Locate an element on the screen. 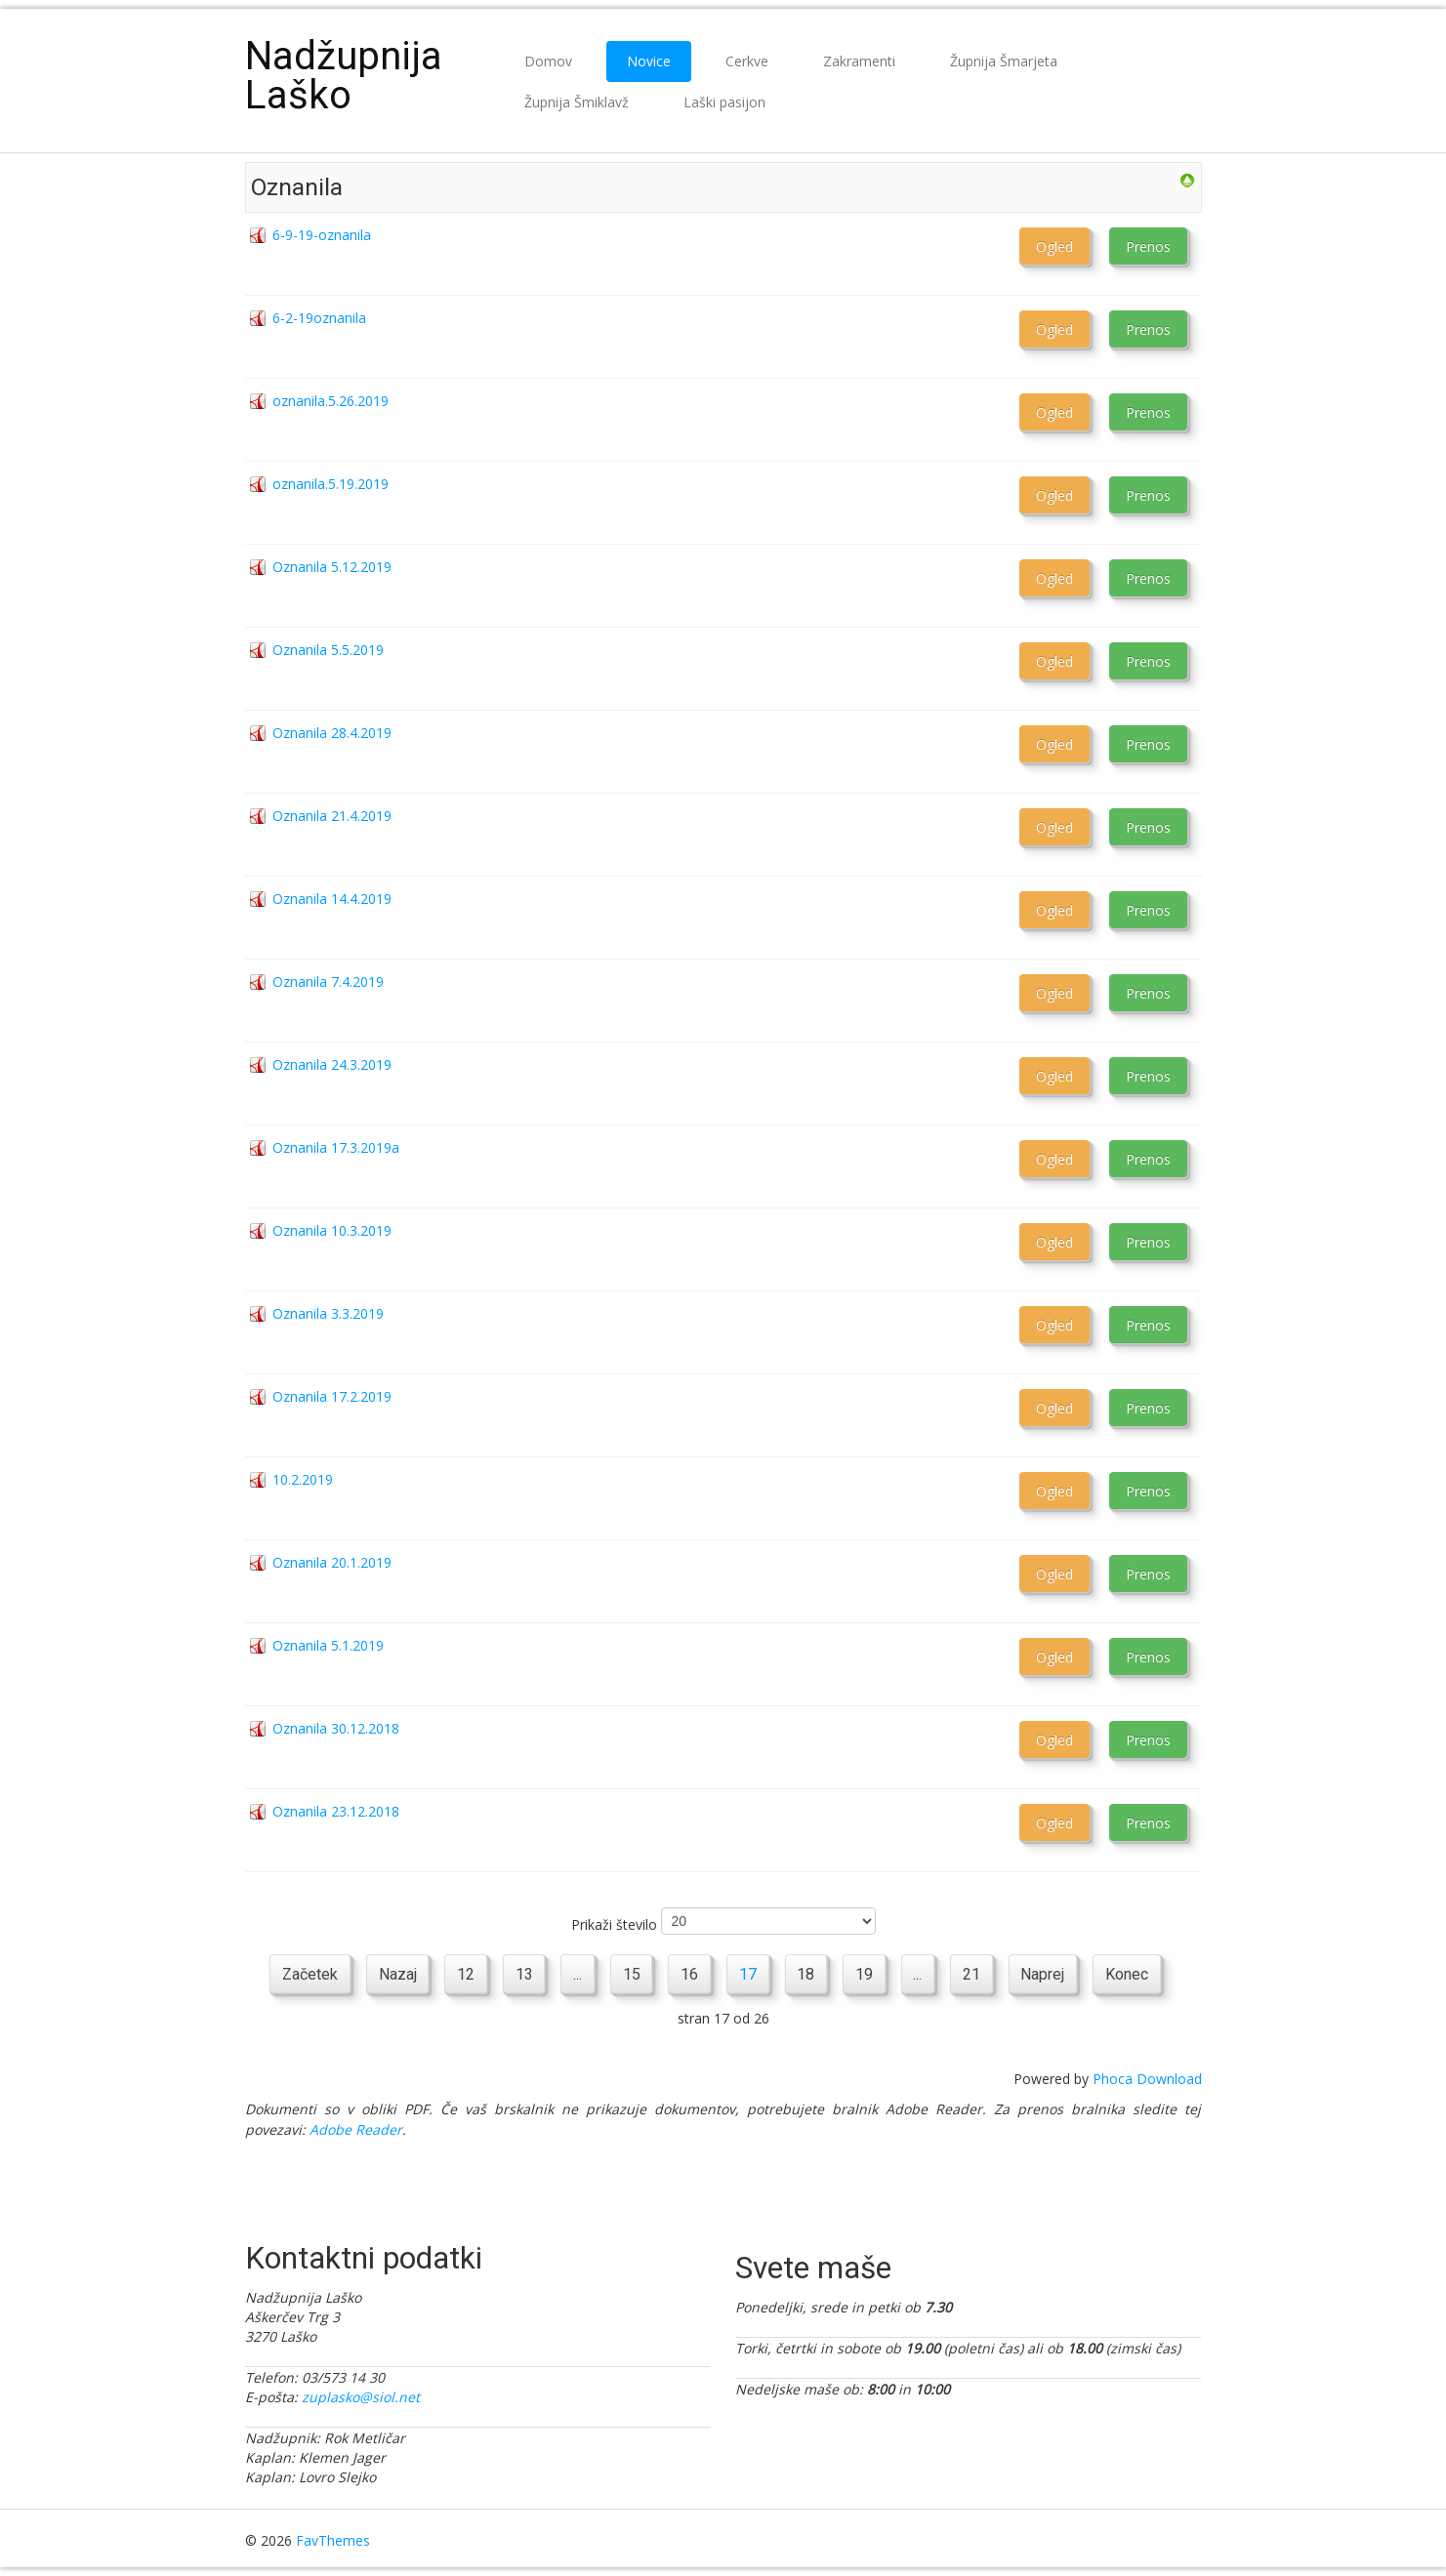 The image size is (1446, 2576). Oznanila 5.12.2019 is located at coordinates (332, 566).